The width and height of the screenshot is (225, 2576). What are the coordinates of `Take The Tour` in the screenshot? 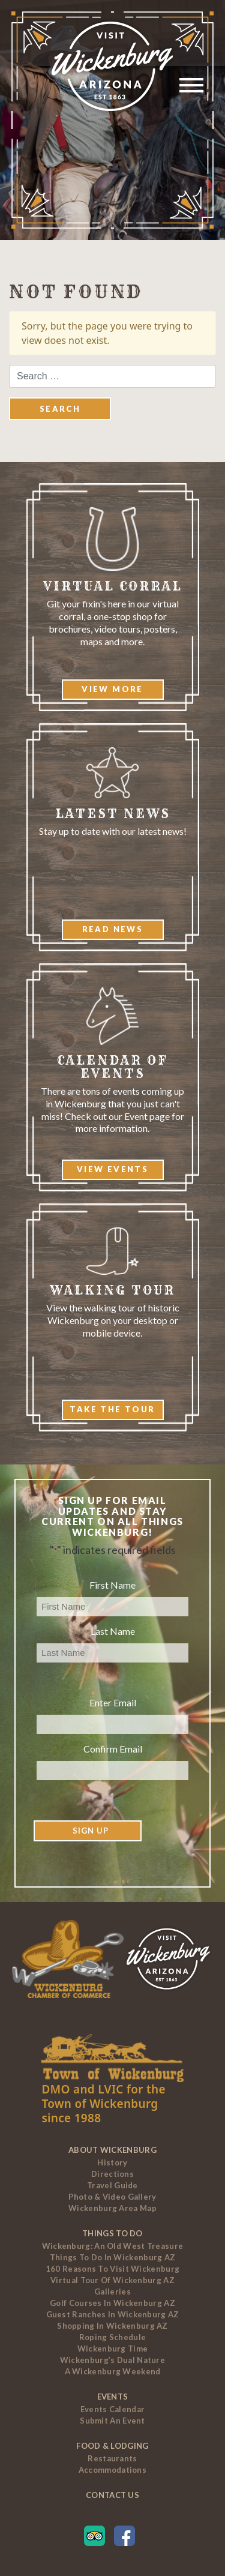 It's located at (112, 1409).